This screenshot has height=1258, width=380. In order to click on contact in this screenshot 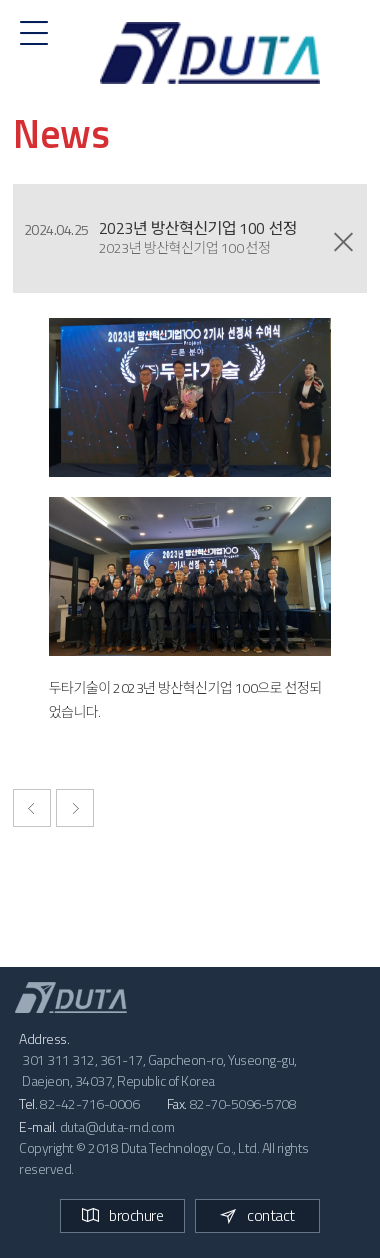, I will do `click(257, 1215)`.